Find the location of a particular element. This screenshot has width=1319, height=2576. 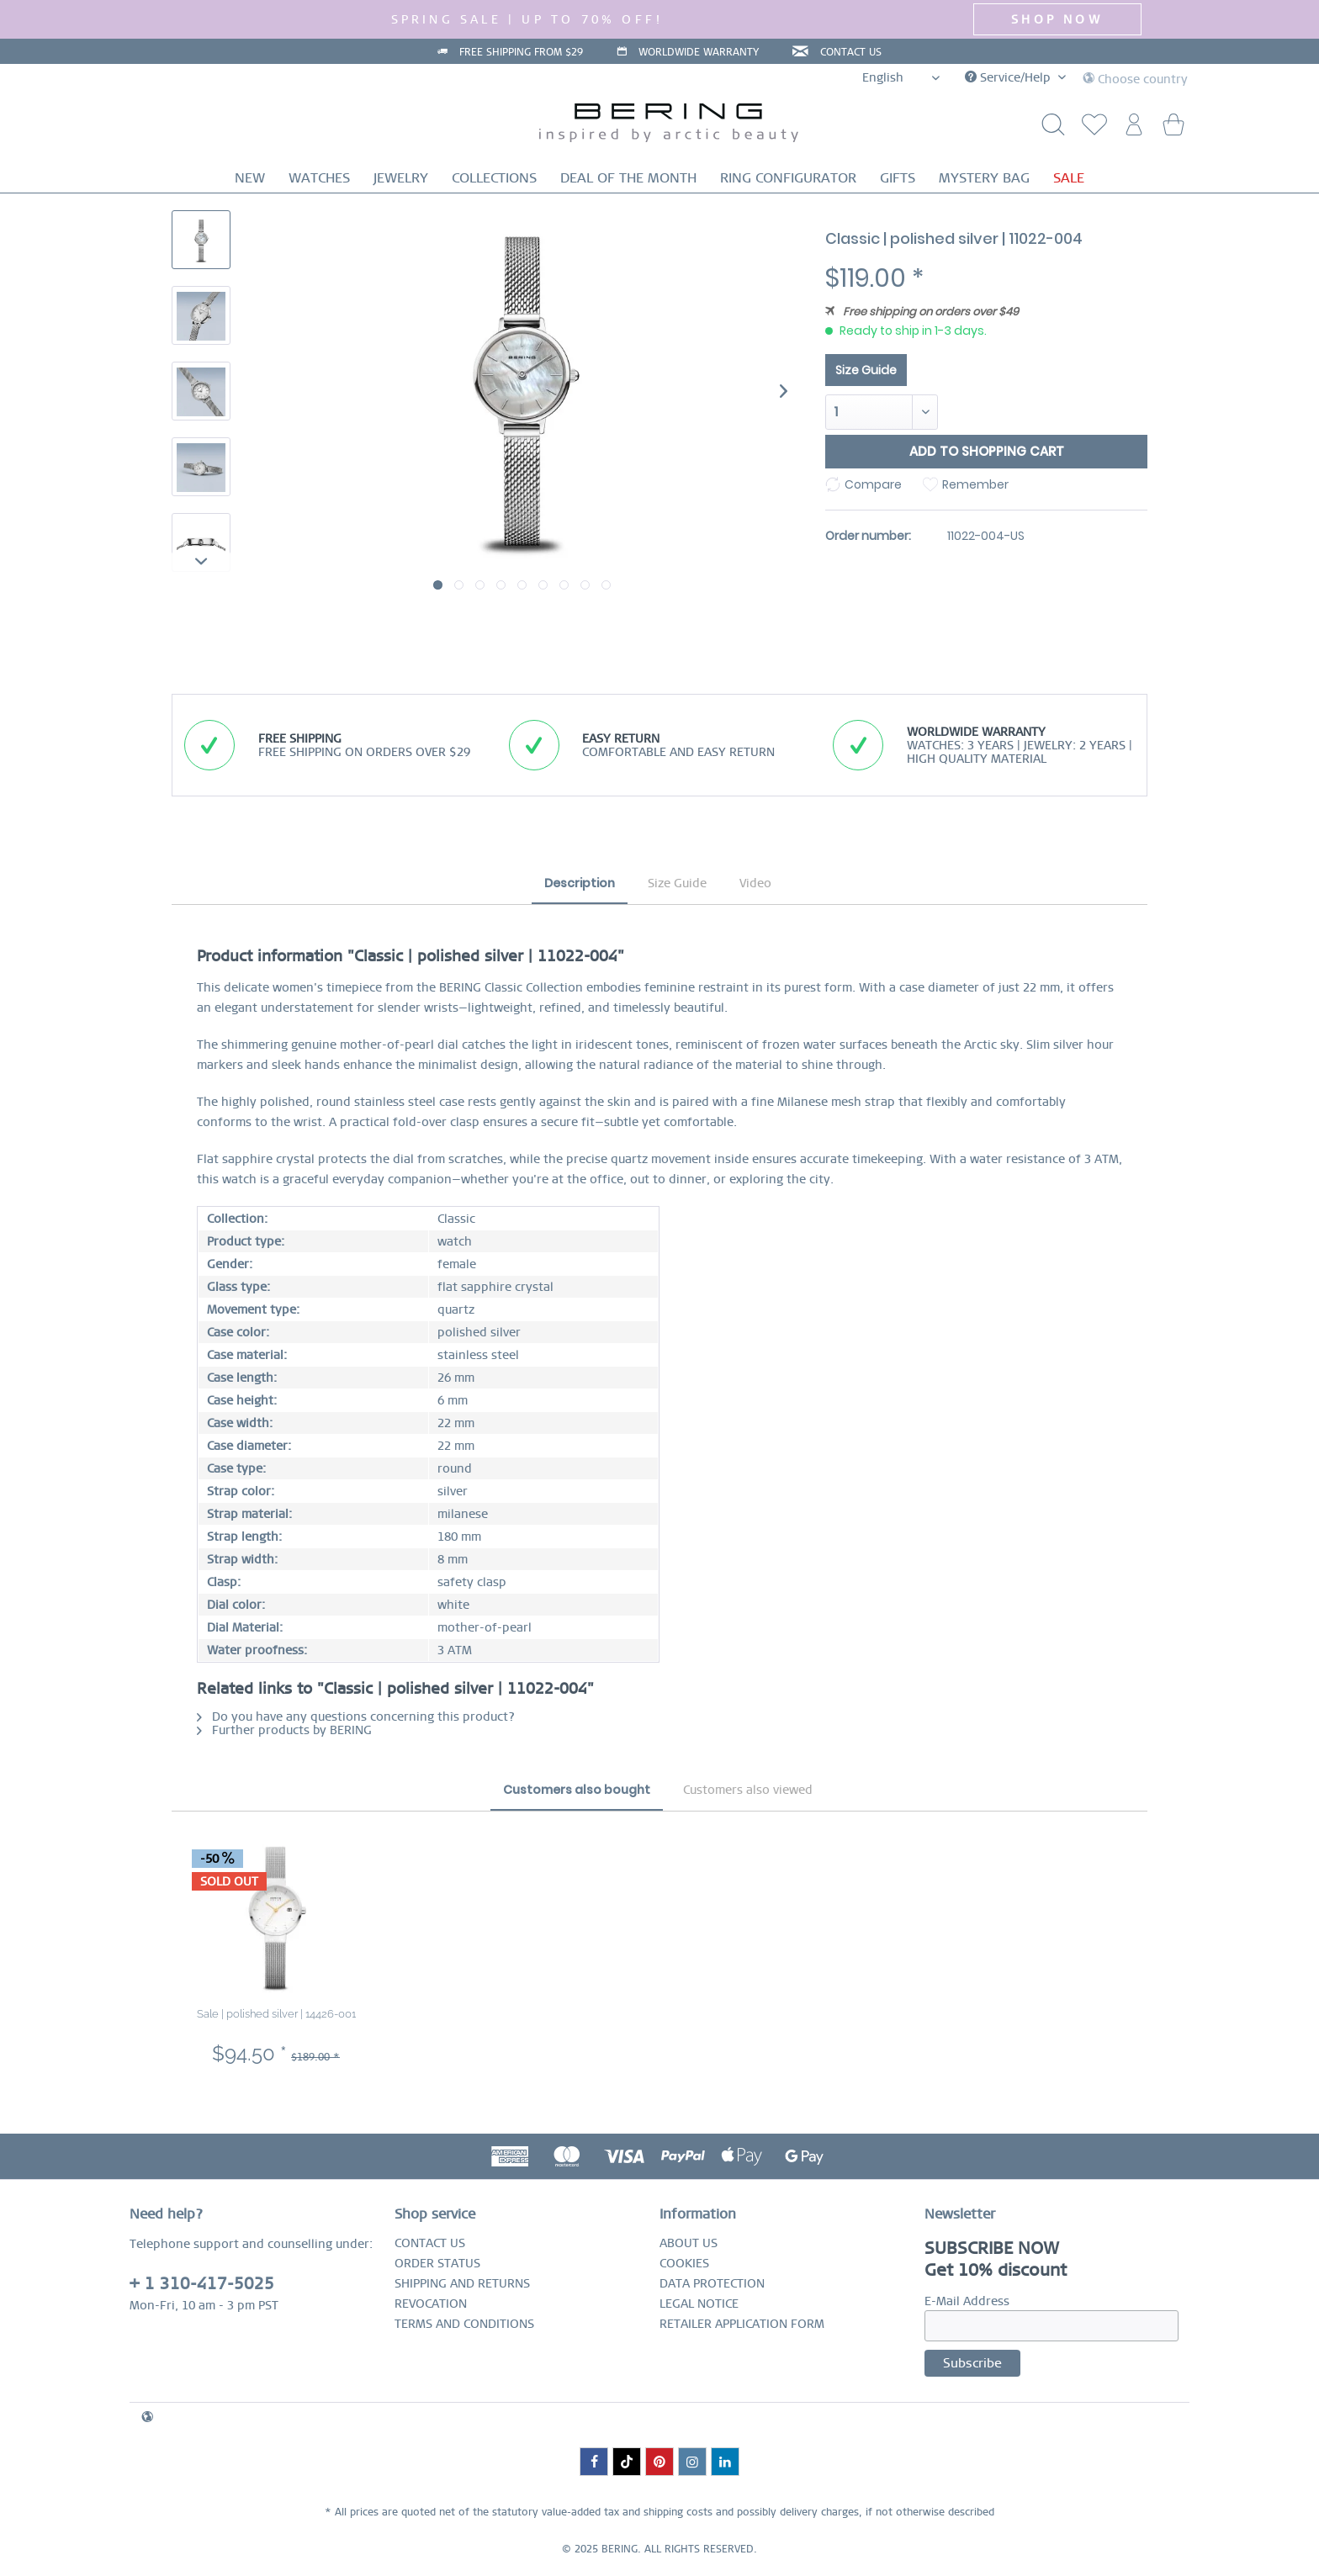

Service/Help [menuitem] is located at coordinates (1009, 77).